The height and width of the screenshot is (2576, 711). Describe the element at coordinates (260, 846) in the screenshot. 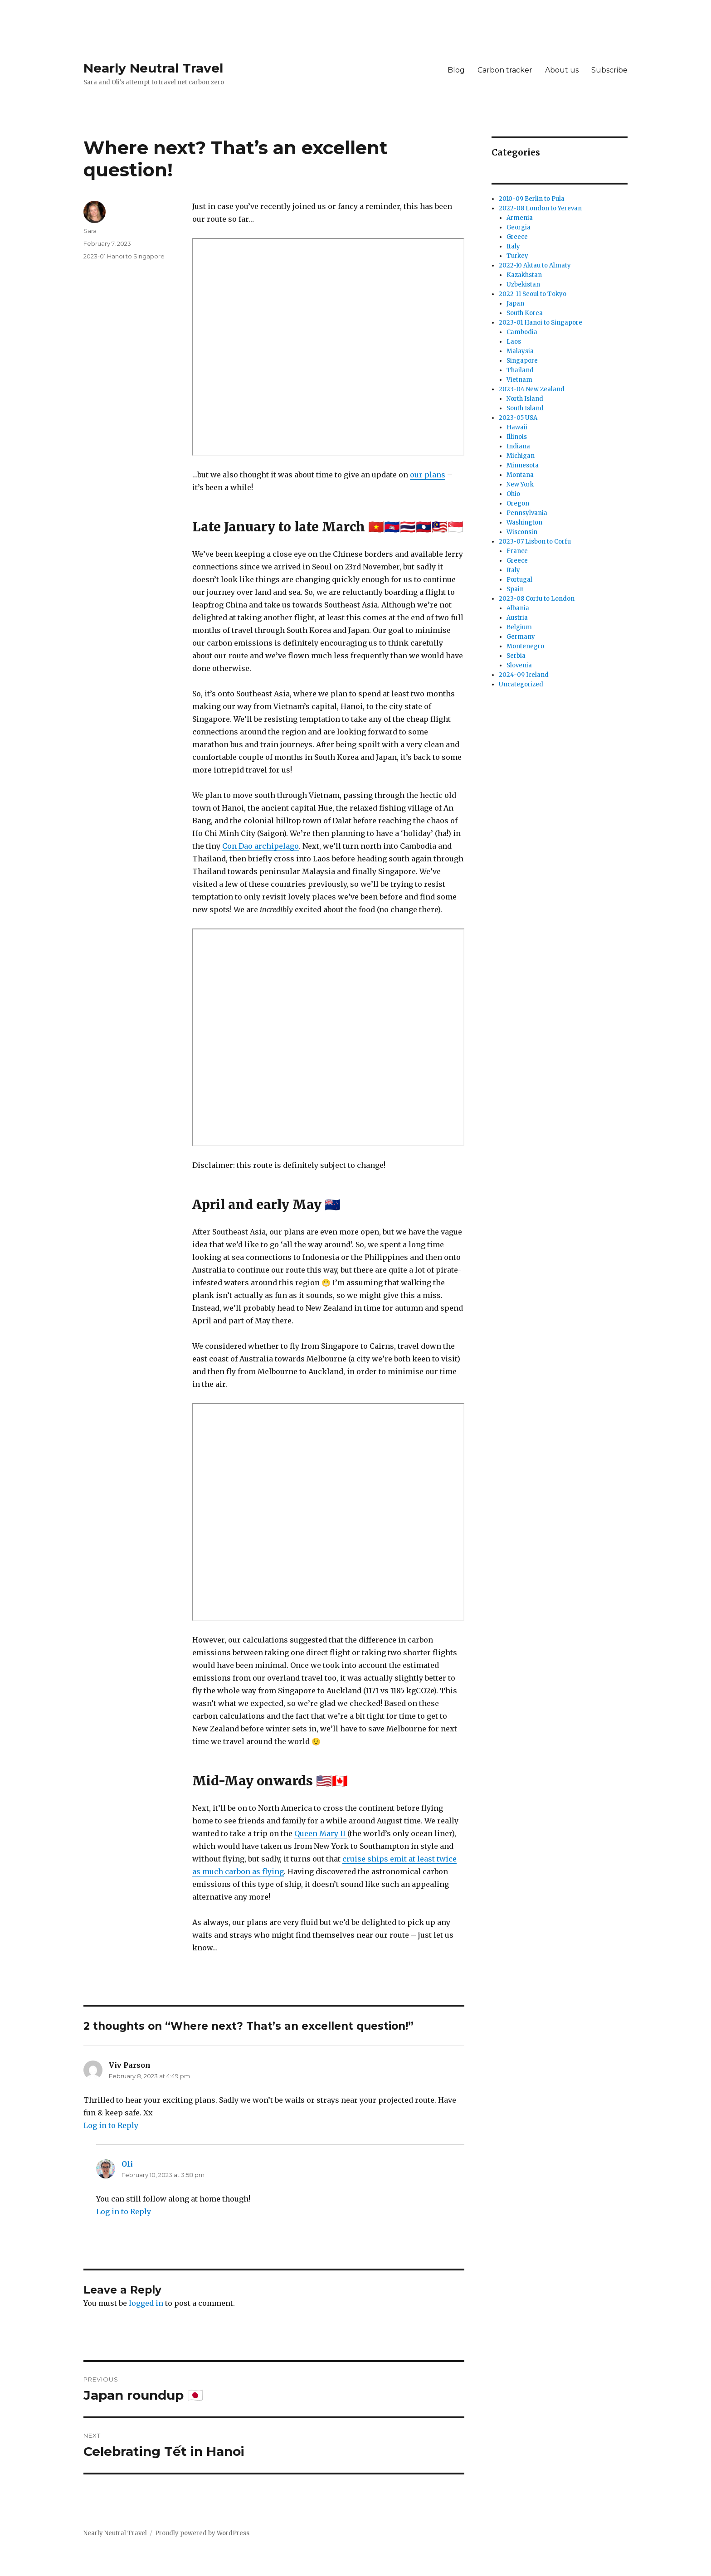

I see `Con Dao archipelago` at that location.